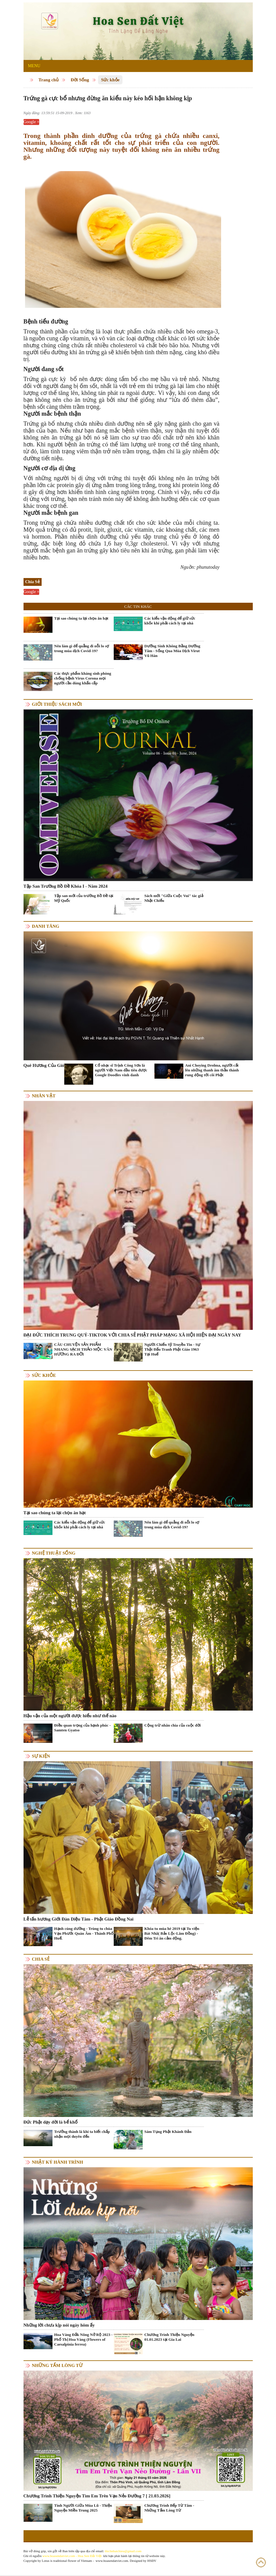  I want to click on Trưởng thành là khi ta biết chấp nhận mọi duyên đến, so click(82, 2134).